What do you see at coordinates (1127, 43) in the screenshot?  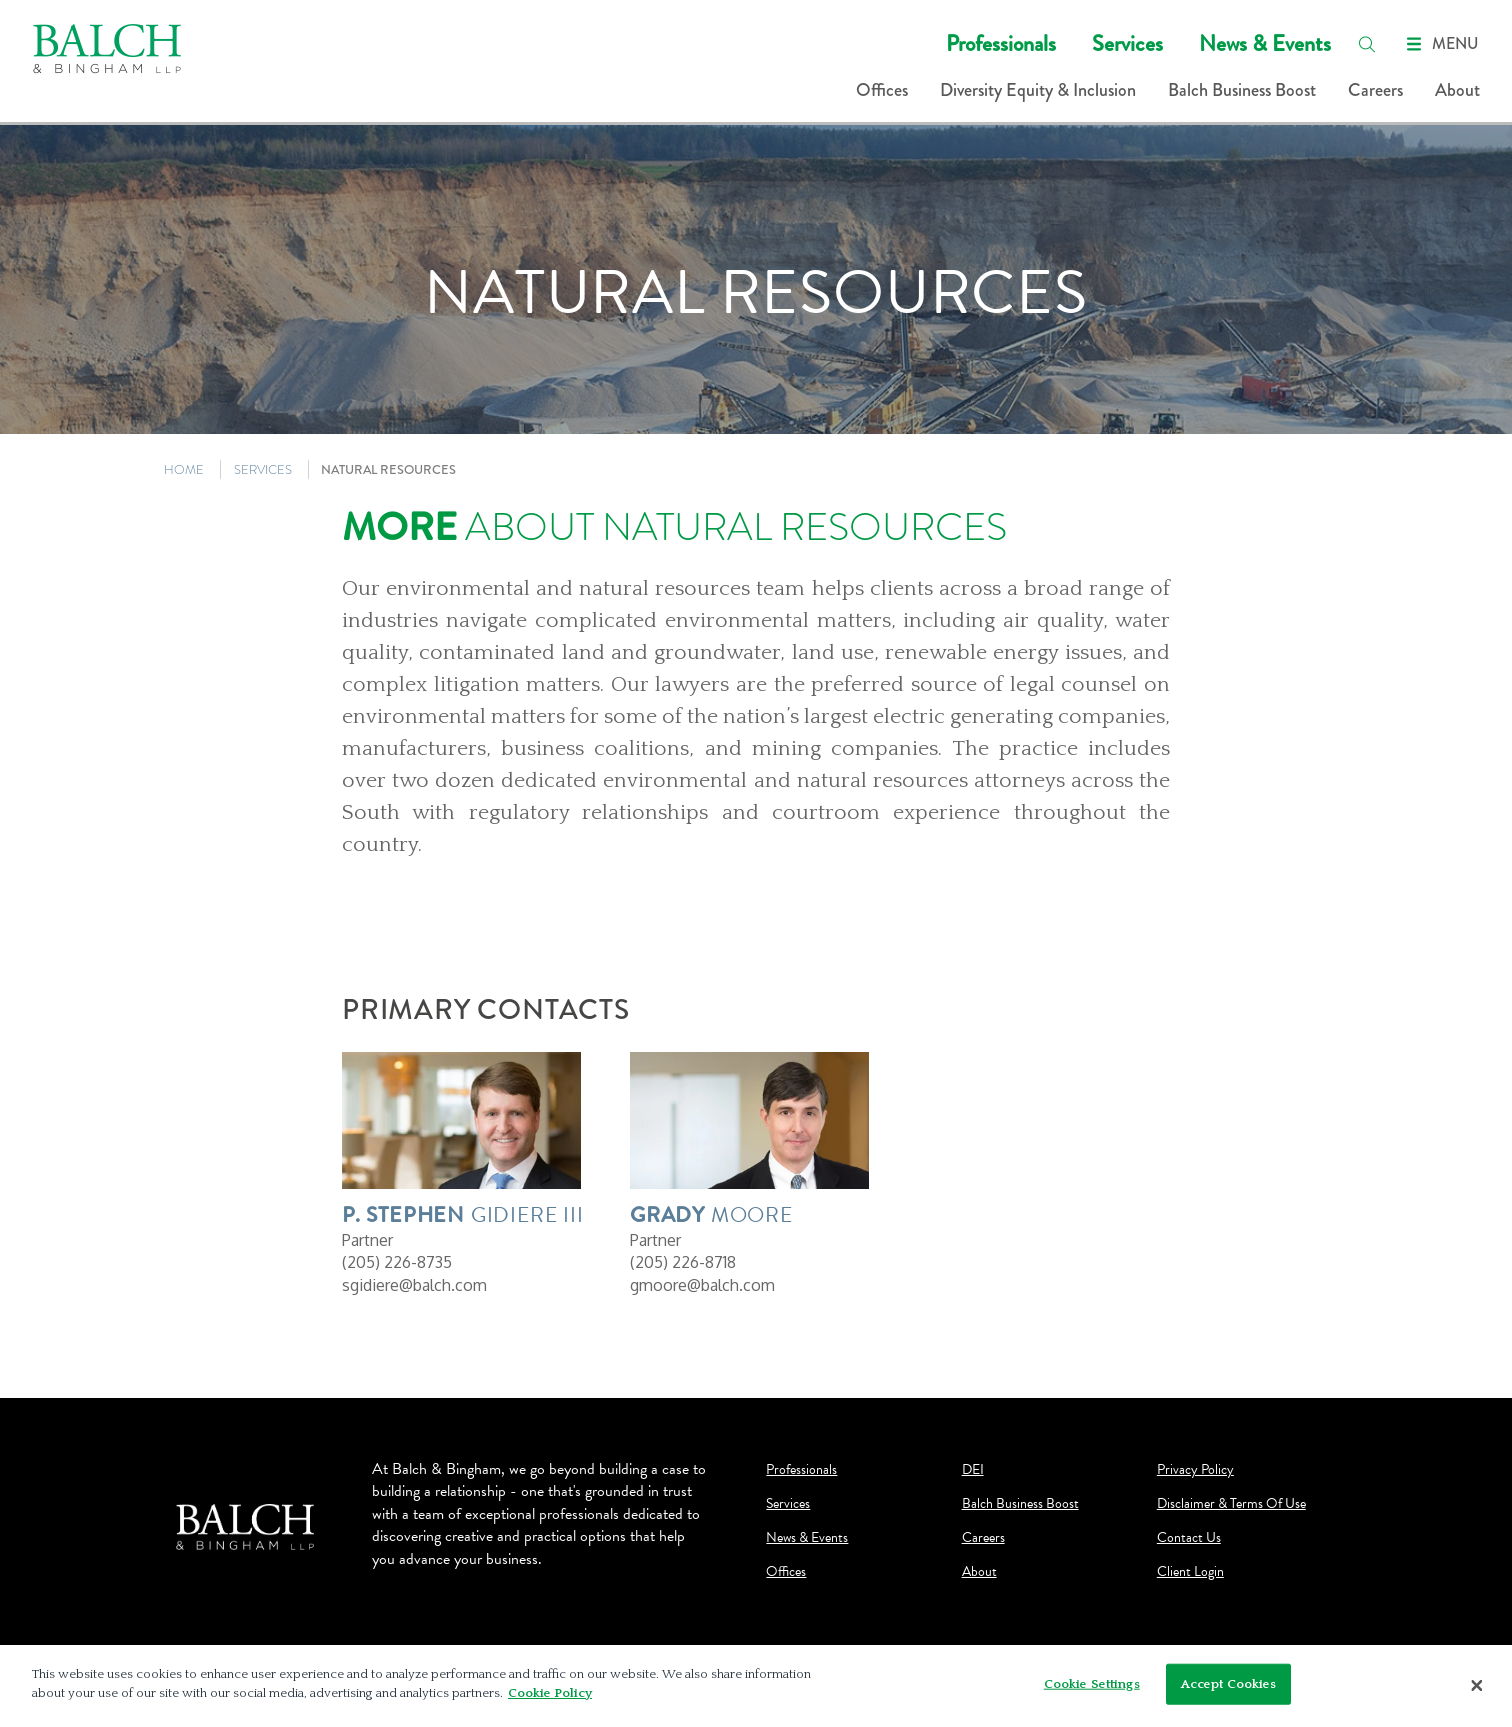 I see `Services` at bounding box center [1127, 43].